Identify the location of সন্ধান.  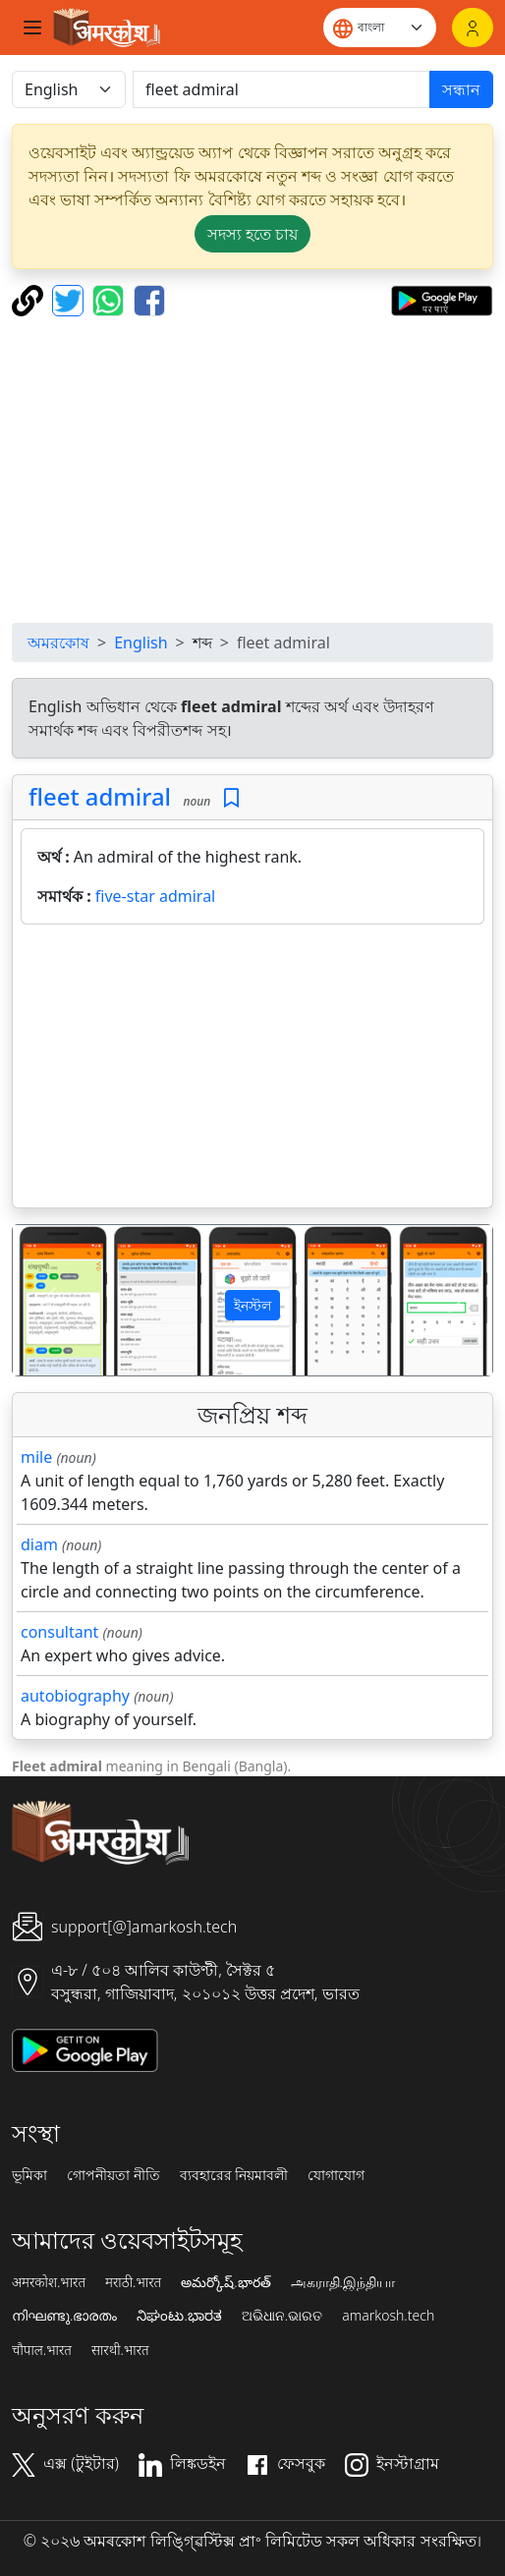
(461, 89).